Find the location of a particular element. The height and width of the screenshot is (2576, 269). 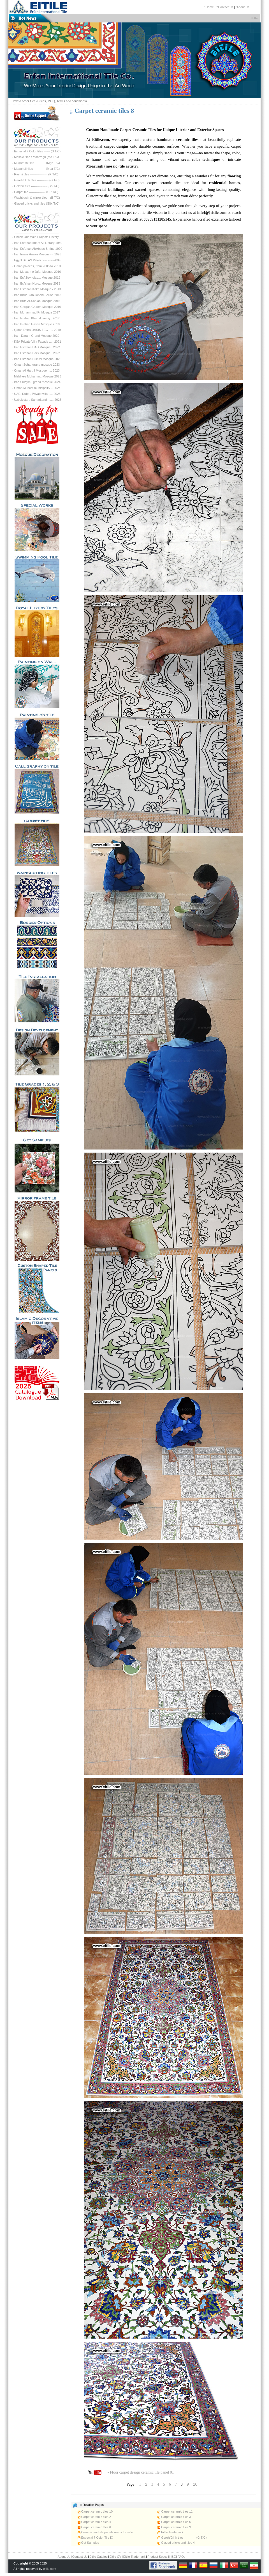

:About Us is located at coordinates (242, 7).